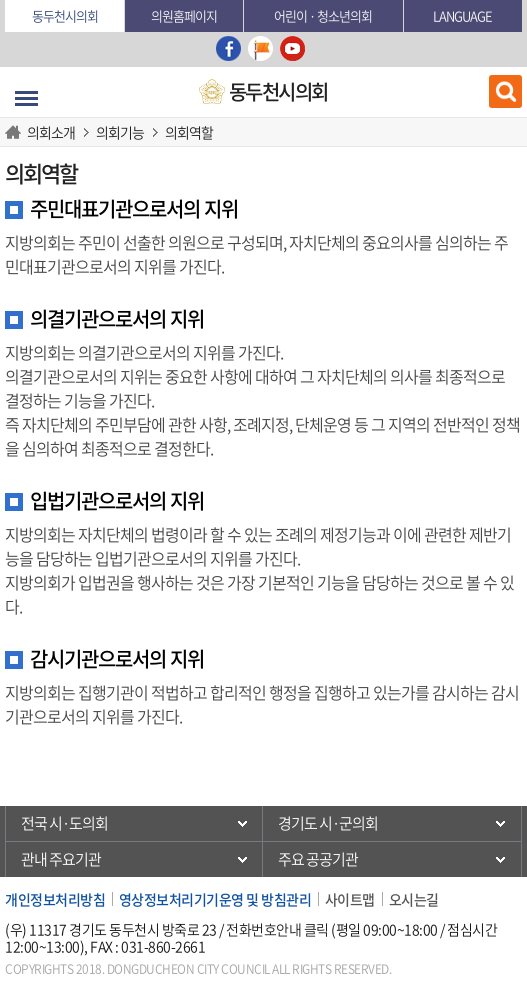 This screenshot has height=997, width=527. Describe the element at coordinates (505, 91) in the screenshot. I see `검색 열기/닫기` at that location.